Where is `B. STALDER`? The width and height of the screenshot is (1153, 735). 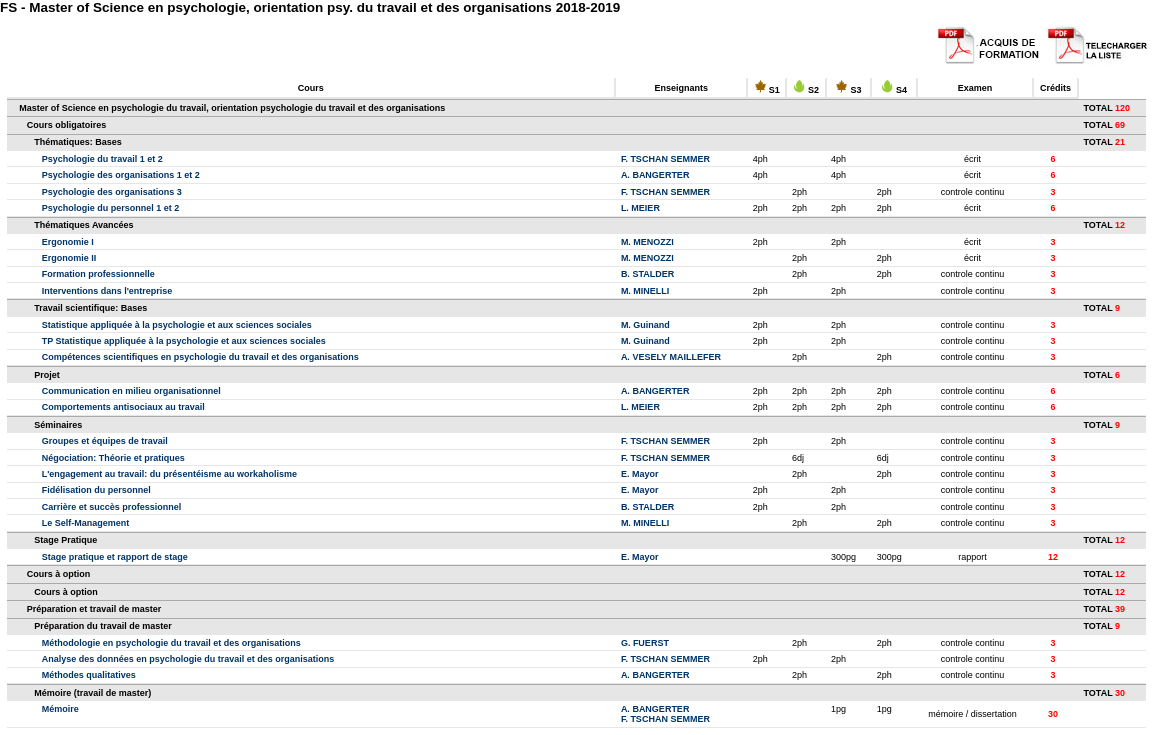 B. STALDER is located at coordinates (647, 274).